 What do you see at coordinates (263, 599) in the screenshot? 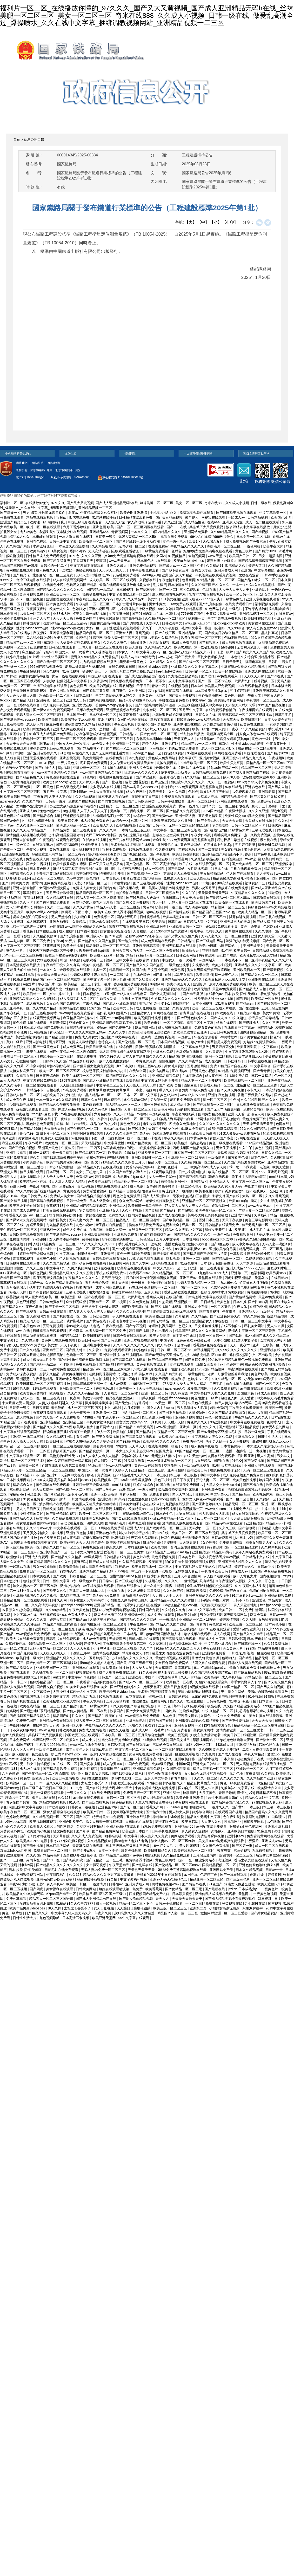
I see `亚洲天堂视频在线观看` at bounding box center [263, 599].